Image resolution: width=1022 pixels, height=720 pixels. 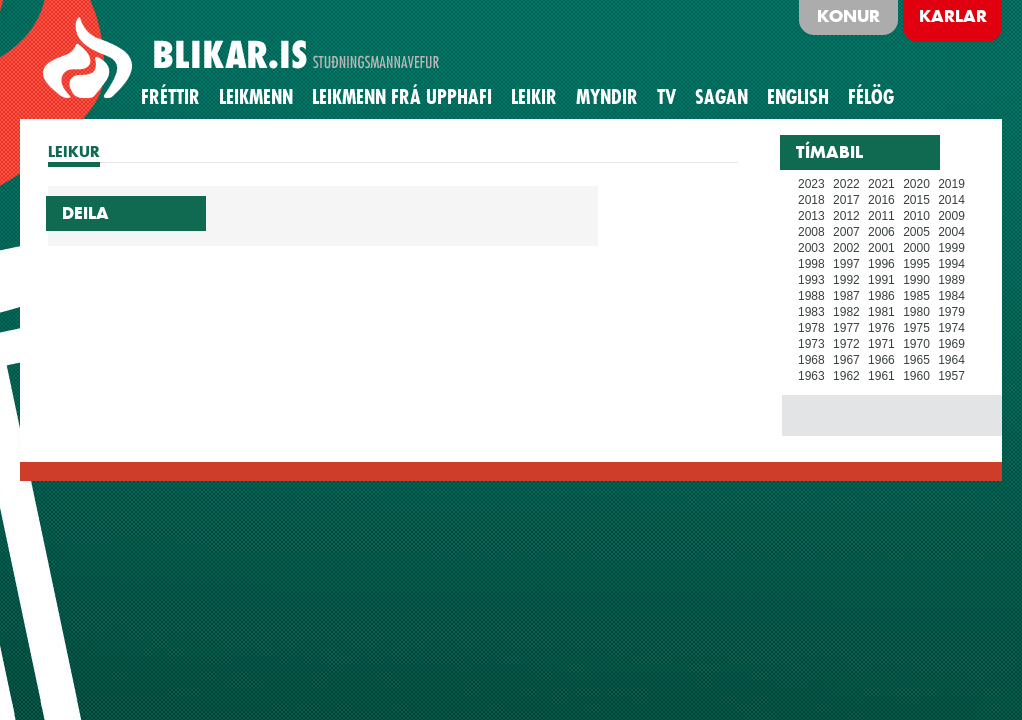 I want to click on English, so click(x=798, y=97).